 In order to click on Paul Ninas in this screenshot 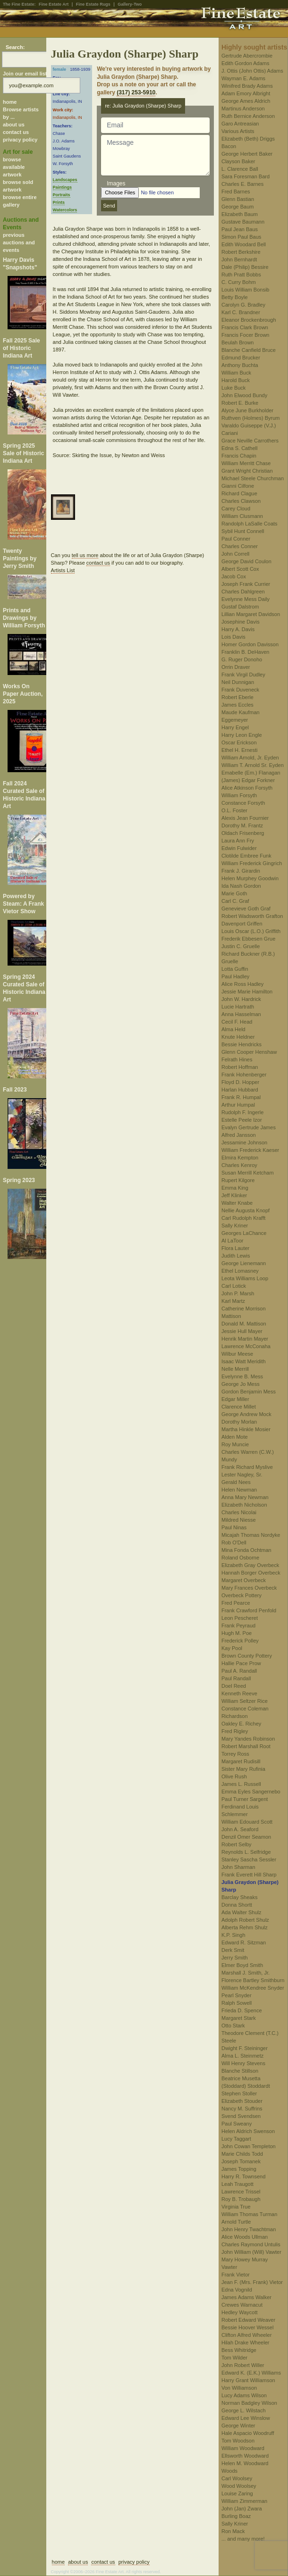, I will do `click(233, 1527)`.